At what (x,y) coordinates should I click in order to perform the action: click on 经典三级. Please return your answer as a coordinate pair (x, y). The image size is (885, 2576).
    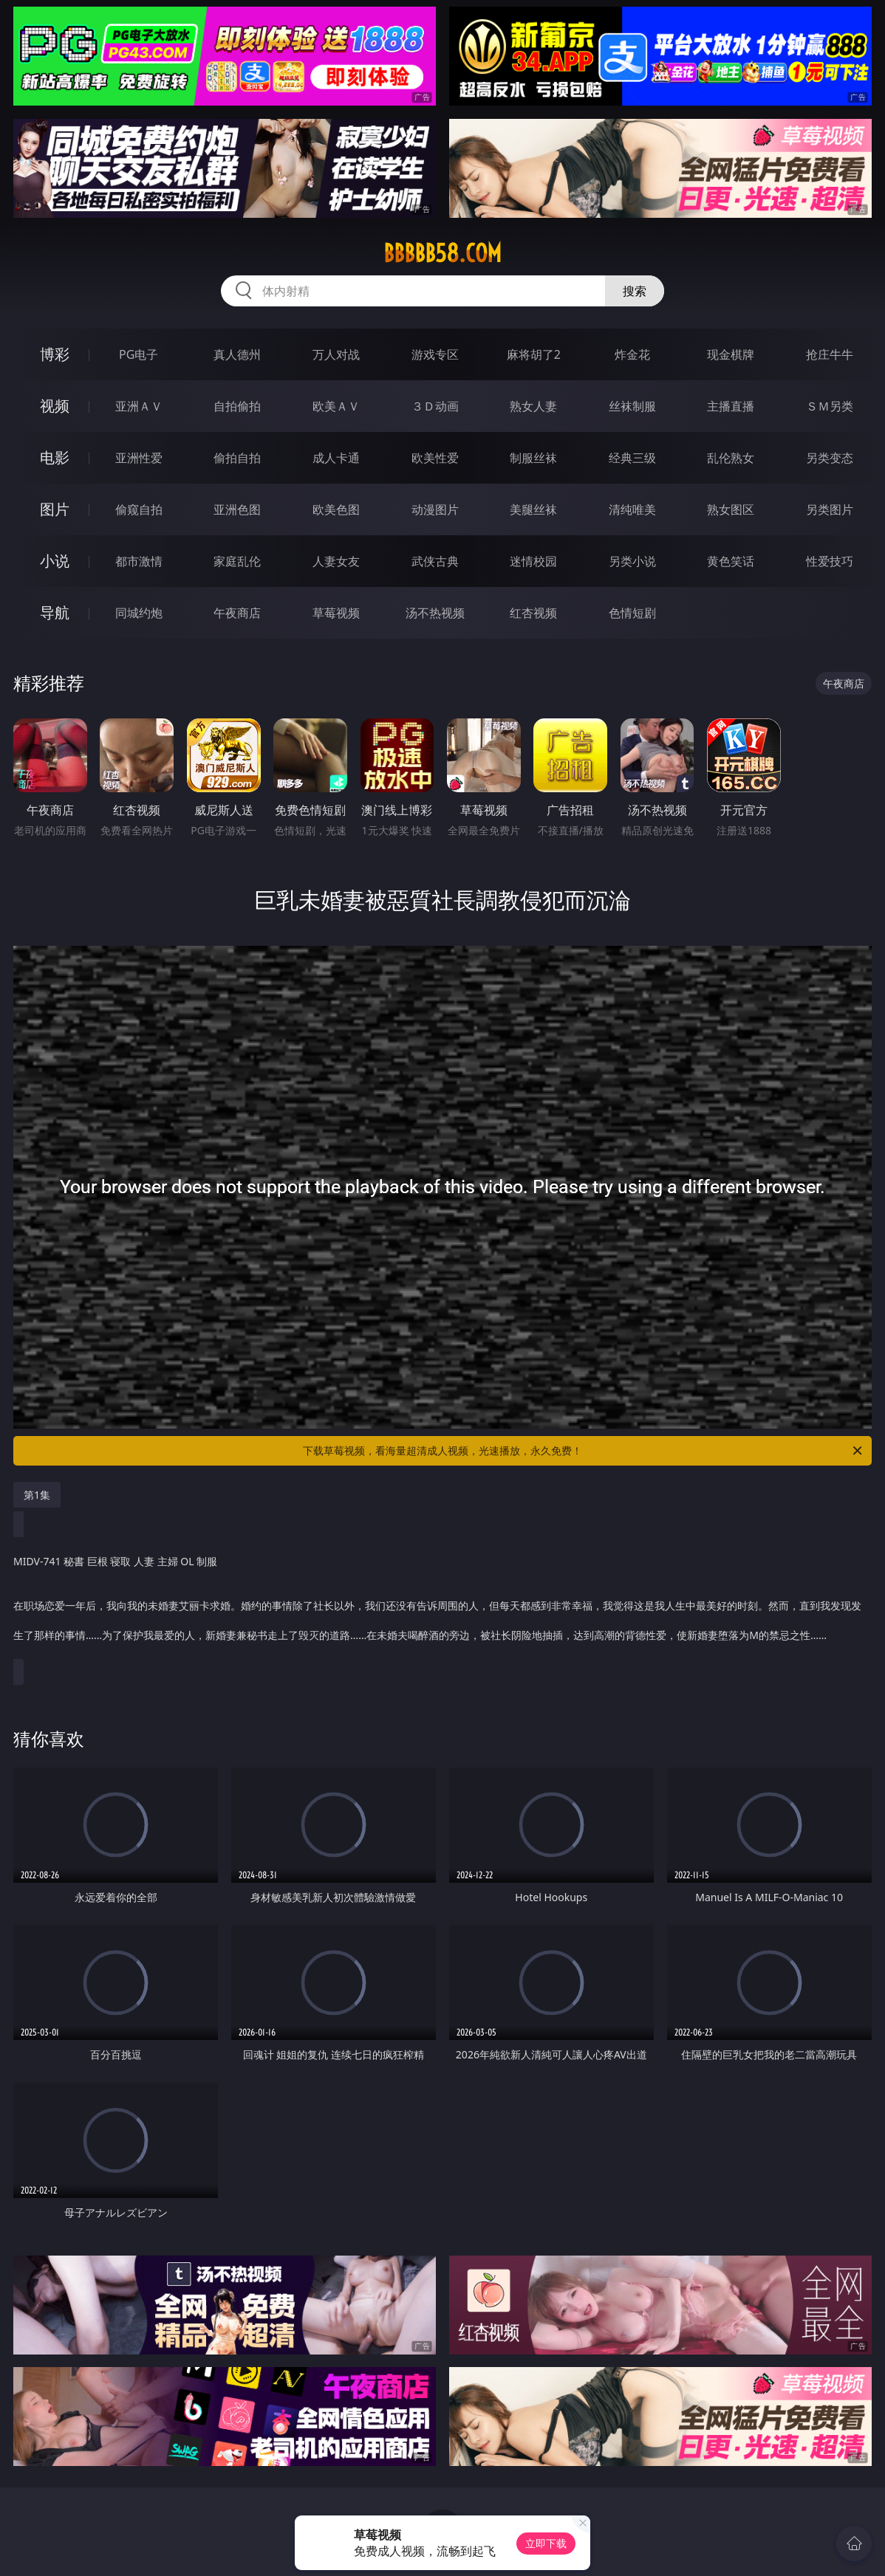
    Looking at the image, I should click on (632, 458).